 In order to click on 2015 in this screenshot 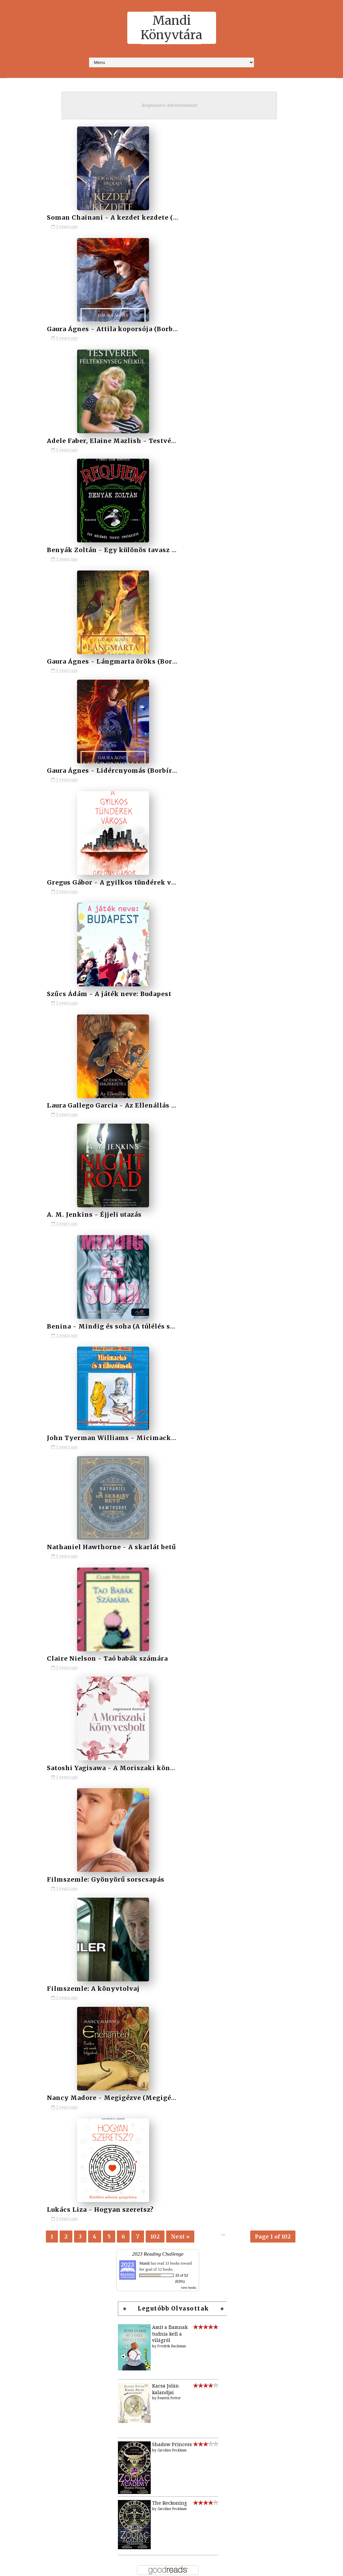, I will do `click(127, 1613)`.